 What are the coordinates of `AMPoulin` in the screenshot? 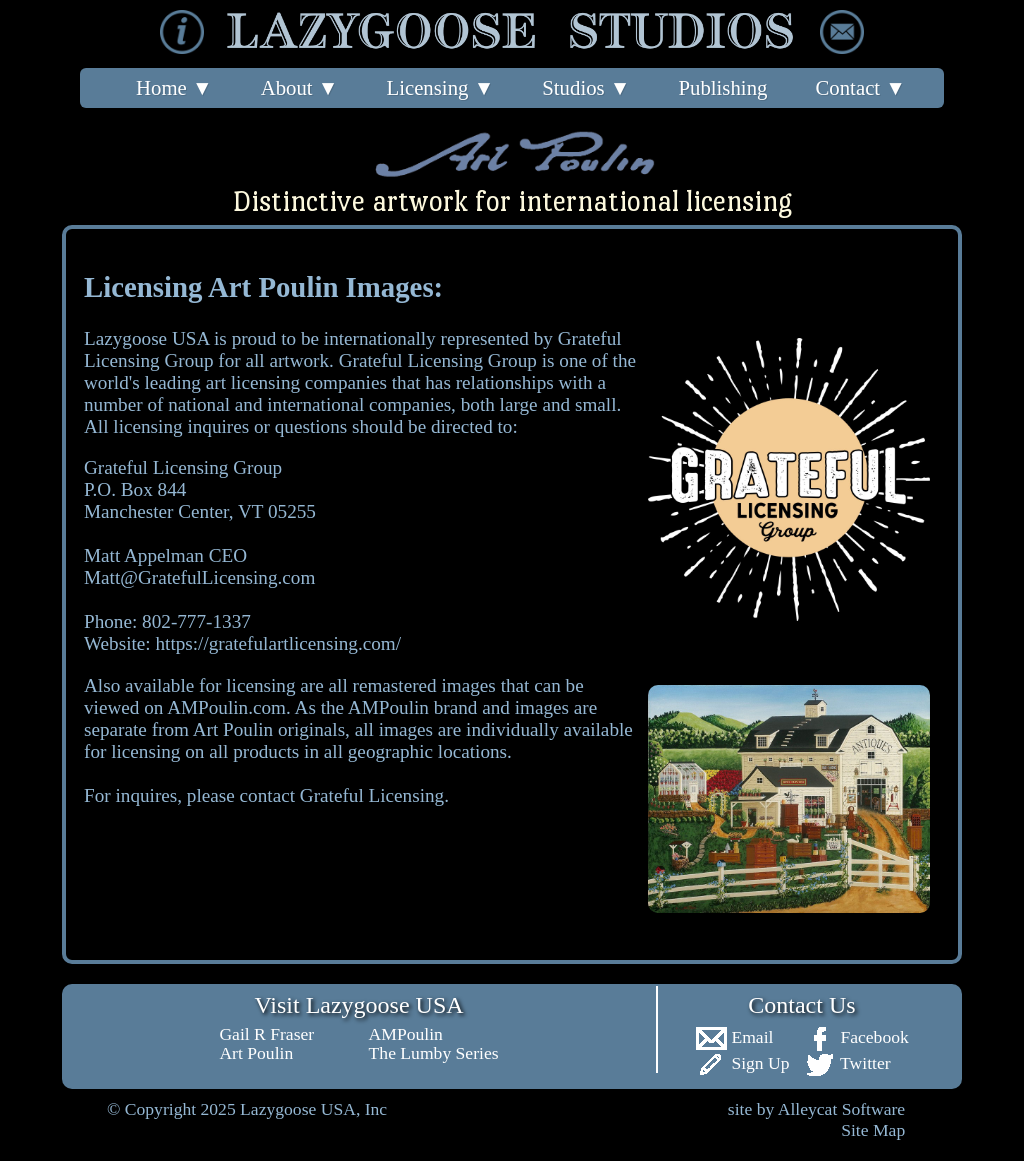 It's located at (406, 1034).